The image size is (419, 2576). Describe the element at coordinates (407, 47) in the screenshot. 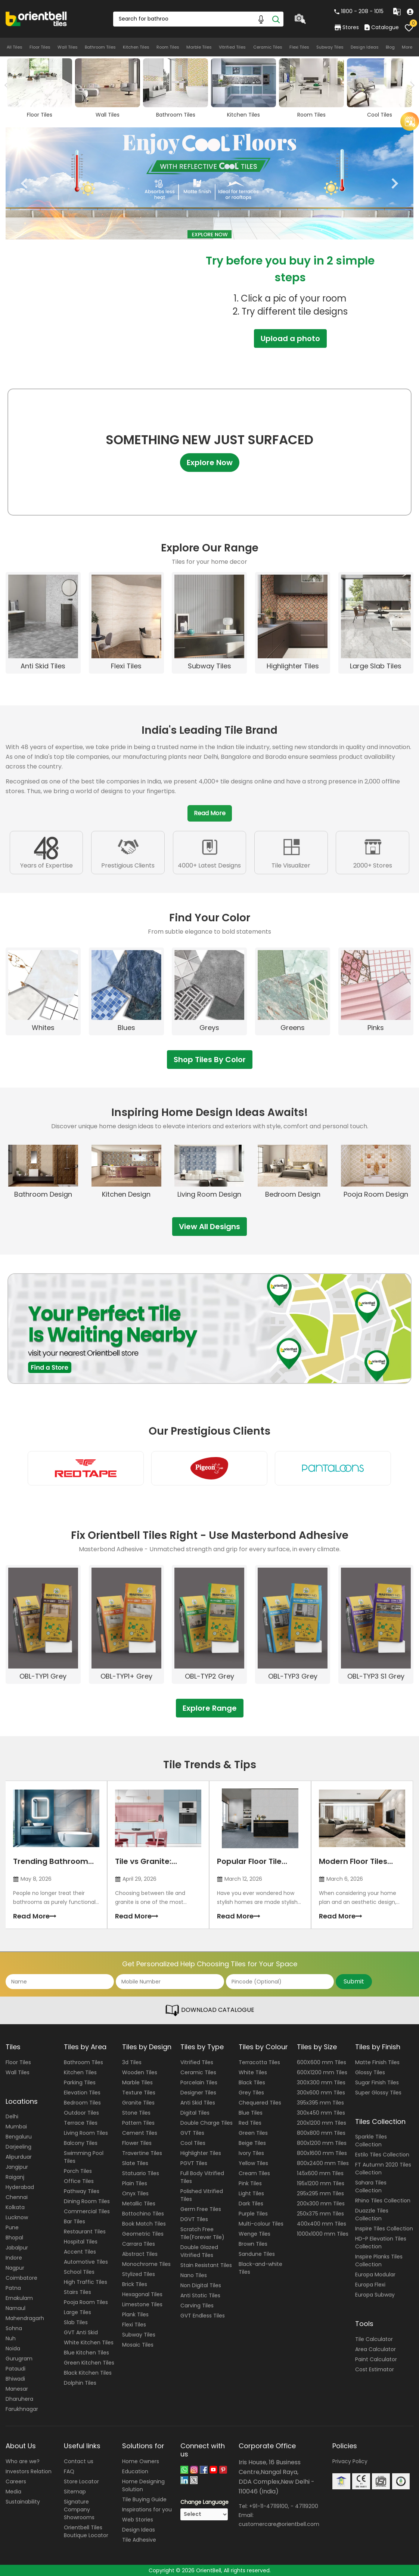

I see `More` at that location.